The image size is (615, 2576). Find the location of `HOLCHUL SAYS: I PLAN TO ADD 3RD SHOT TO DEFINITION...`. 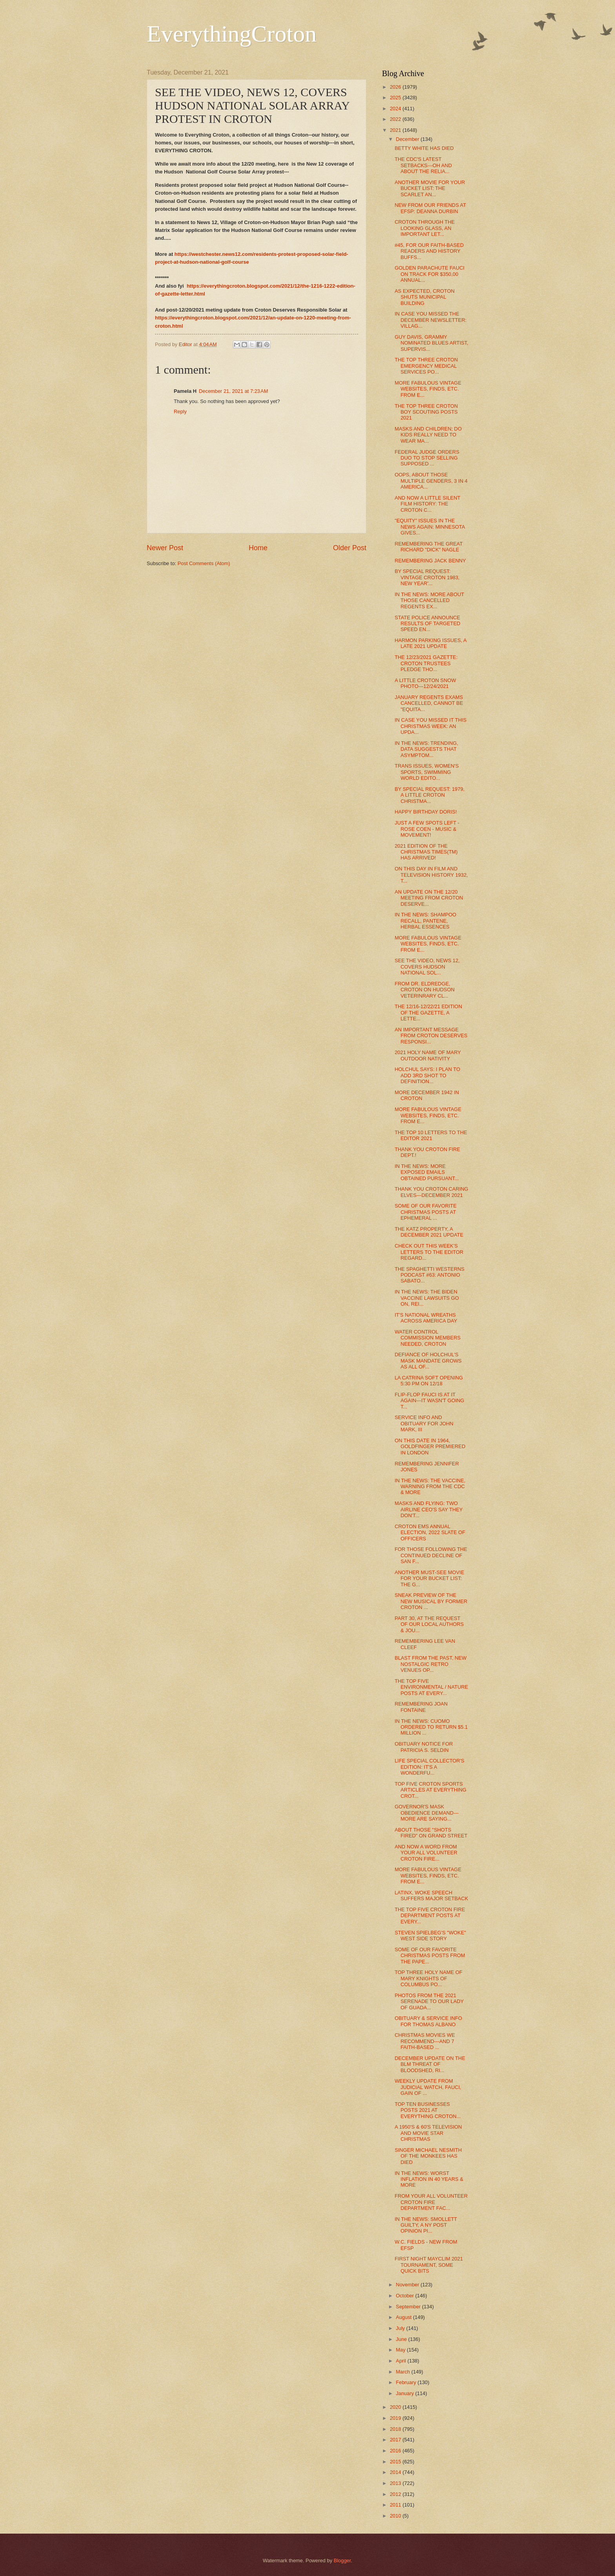

HOLCHUL SAYS: I PLAN TO ADD 3RD SHOT TO DEFINITION... is located at coordinates (427, 1075).